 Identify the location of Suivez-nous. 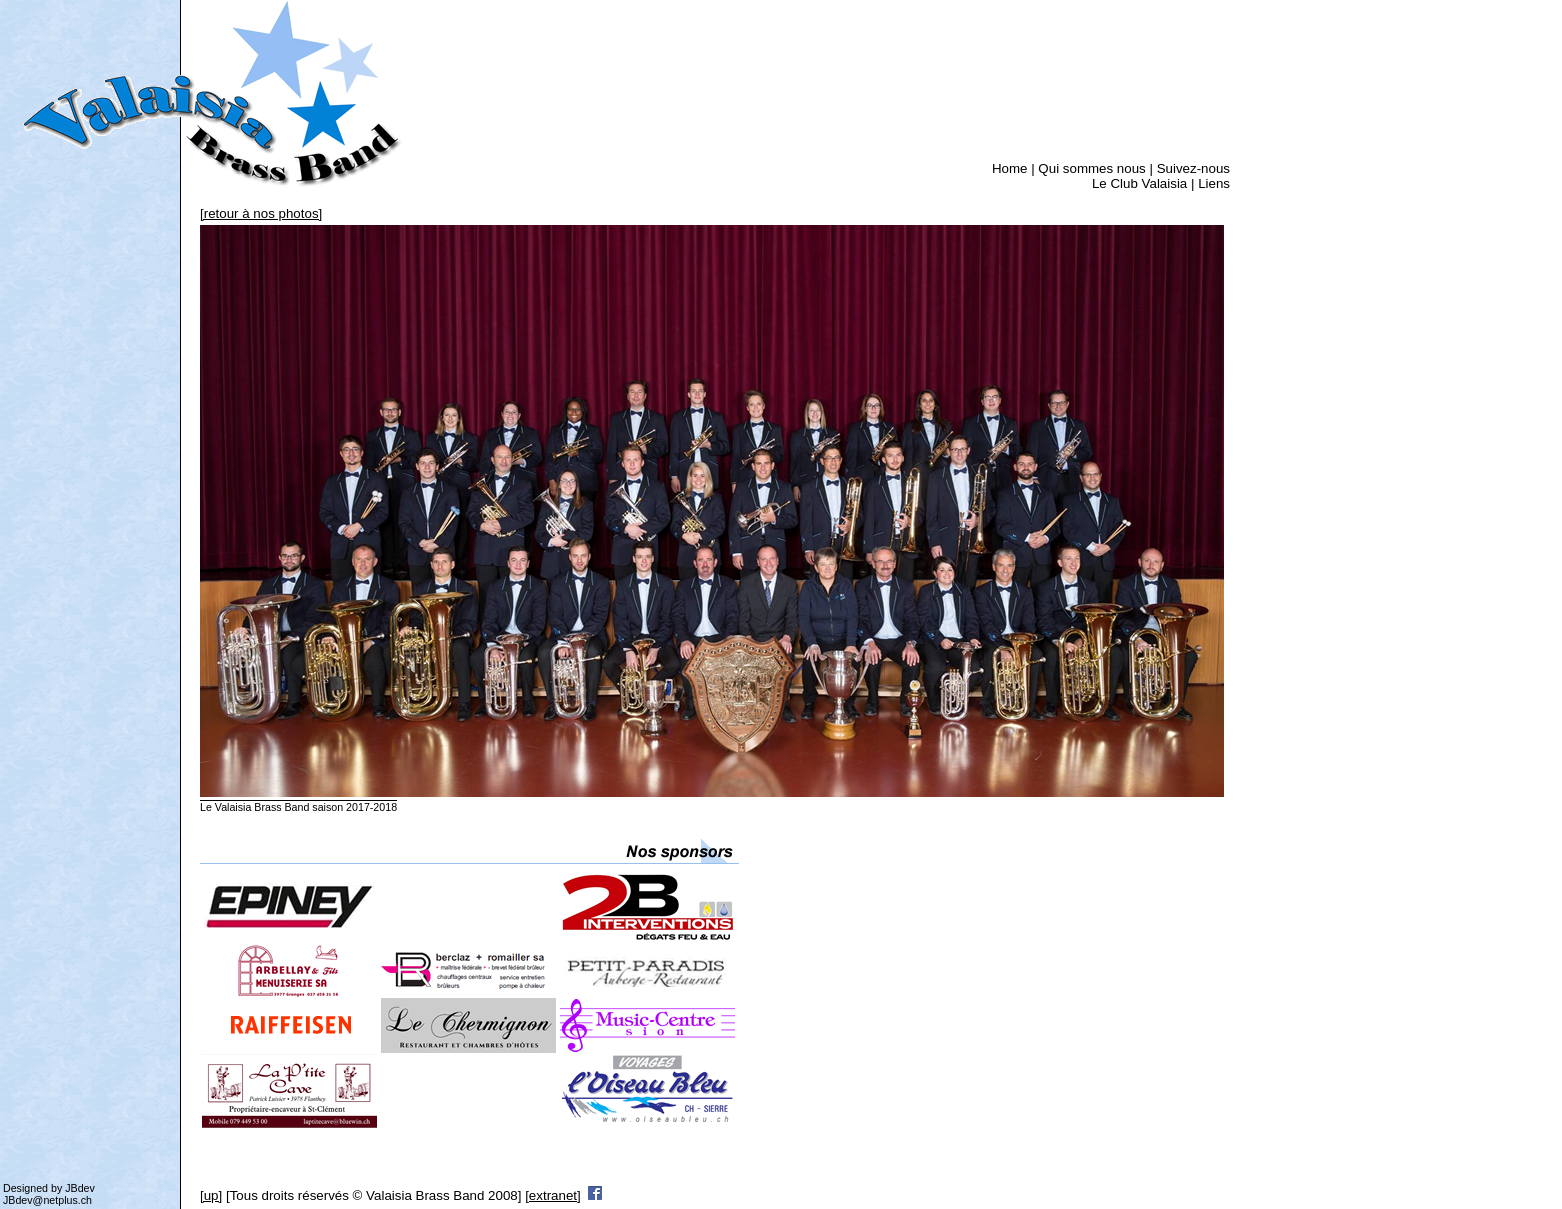
(1193, 168).